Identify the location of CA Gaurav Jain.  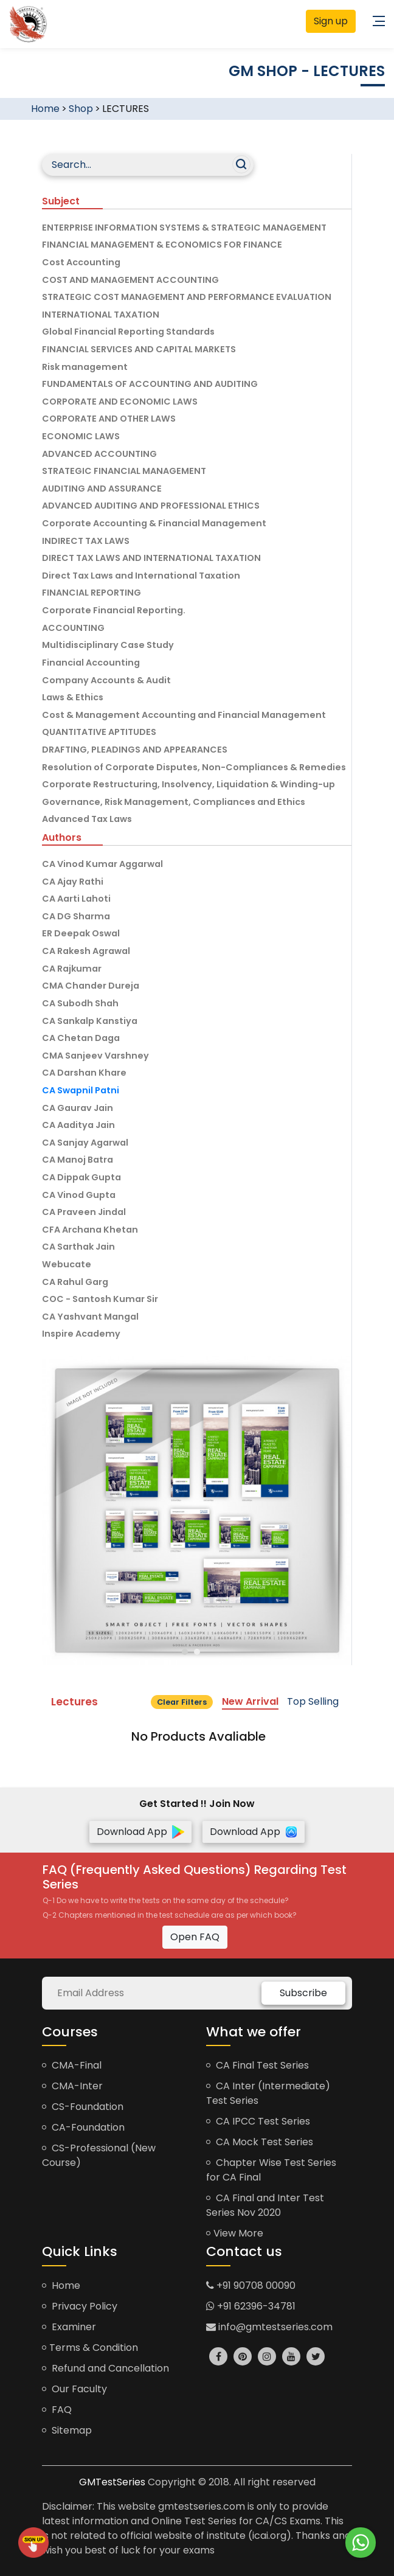
(77, 1108).